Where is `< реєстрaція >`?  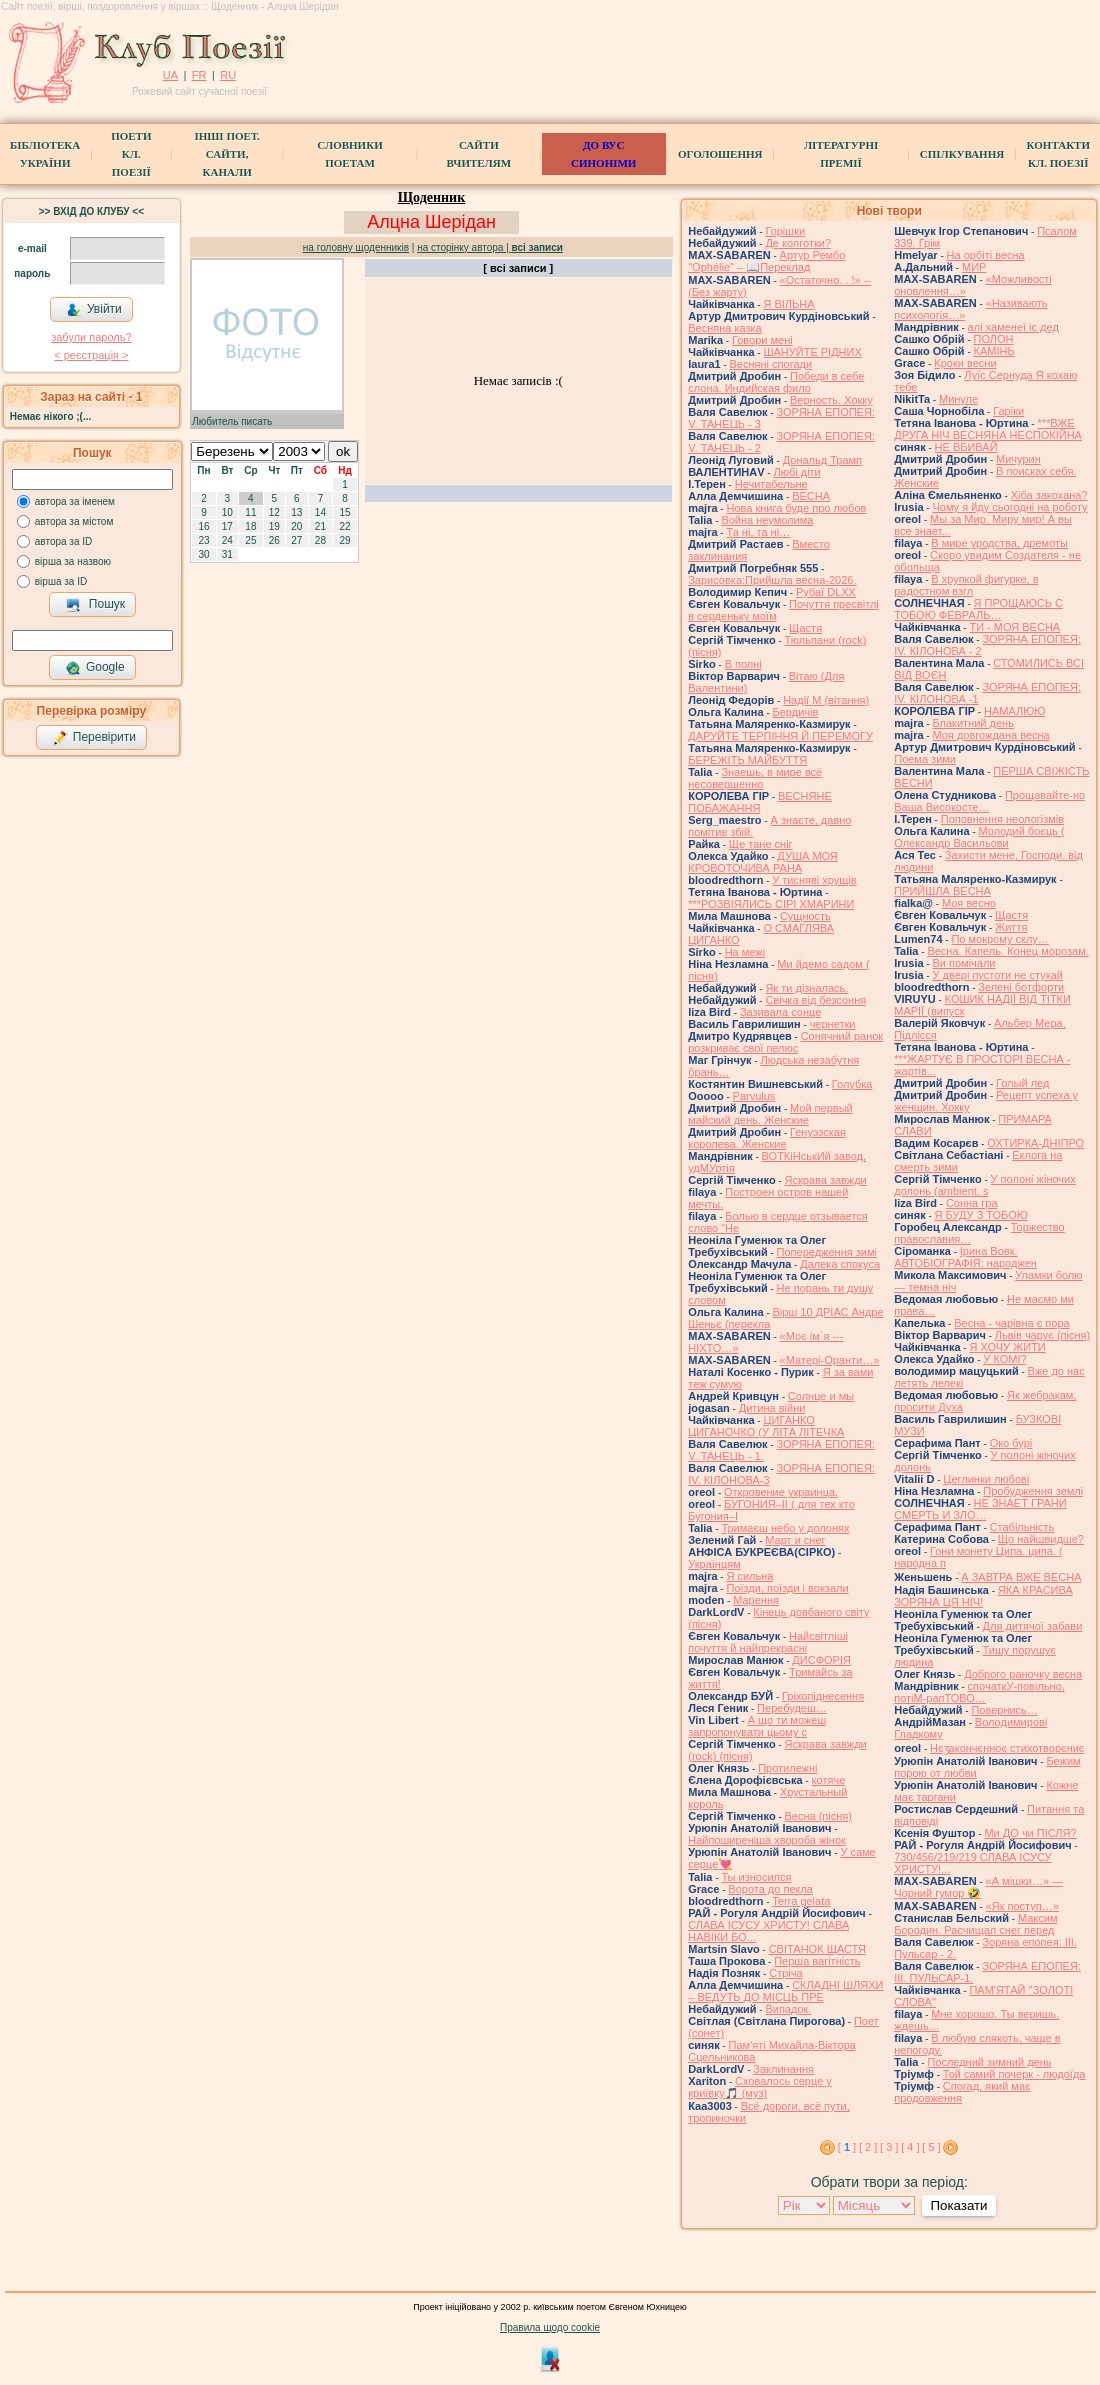 < реєстрaція > is located at coordinates (91, 355).